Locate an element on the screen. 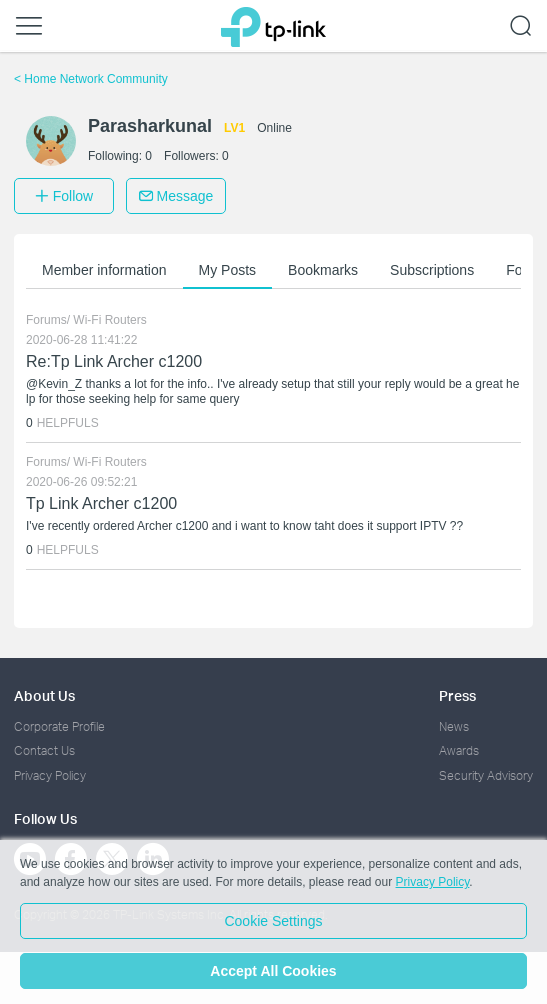 The width and height of the screenshot is (547, 1004). Wi-Fi Routers is located at coordinates (109, 320).